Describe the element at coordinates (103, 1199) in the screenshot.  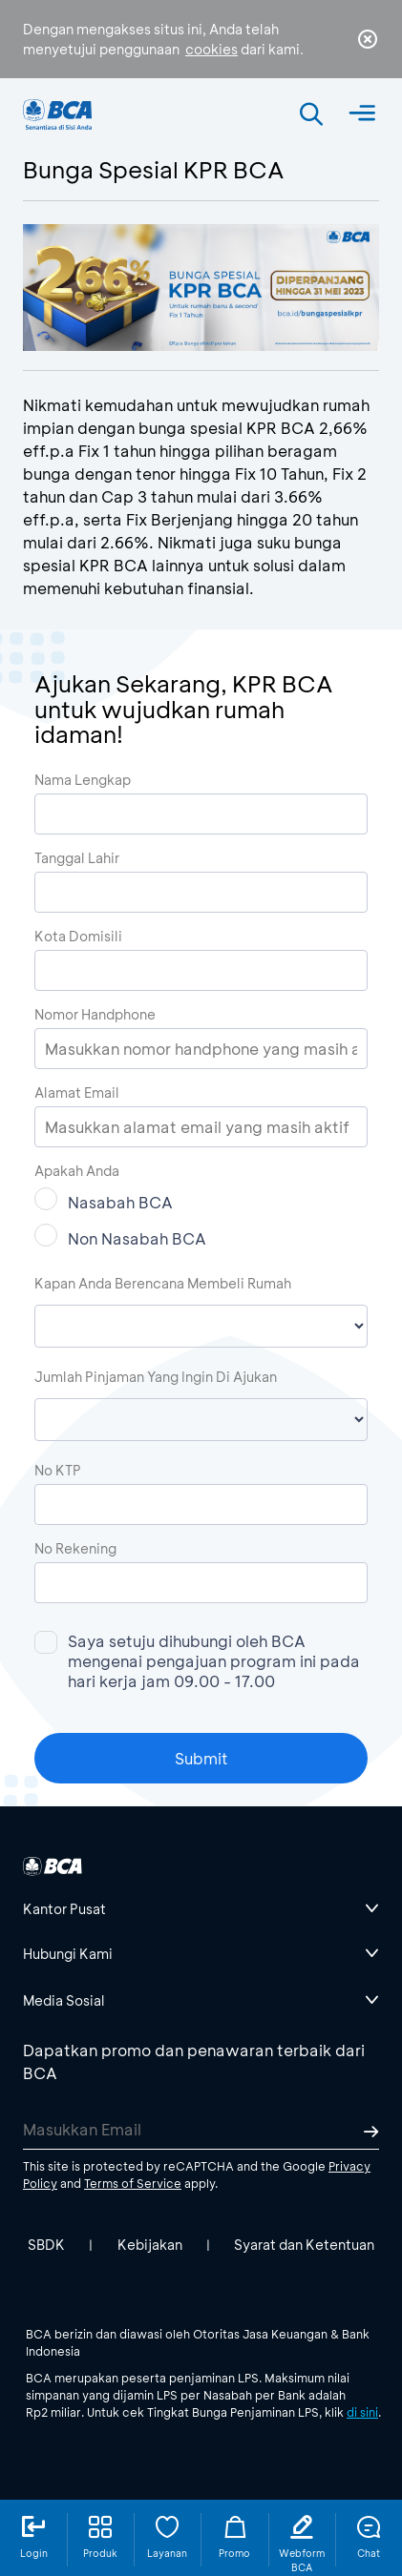
I see `Nasabah BCA` at that location.